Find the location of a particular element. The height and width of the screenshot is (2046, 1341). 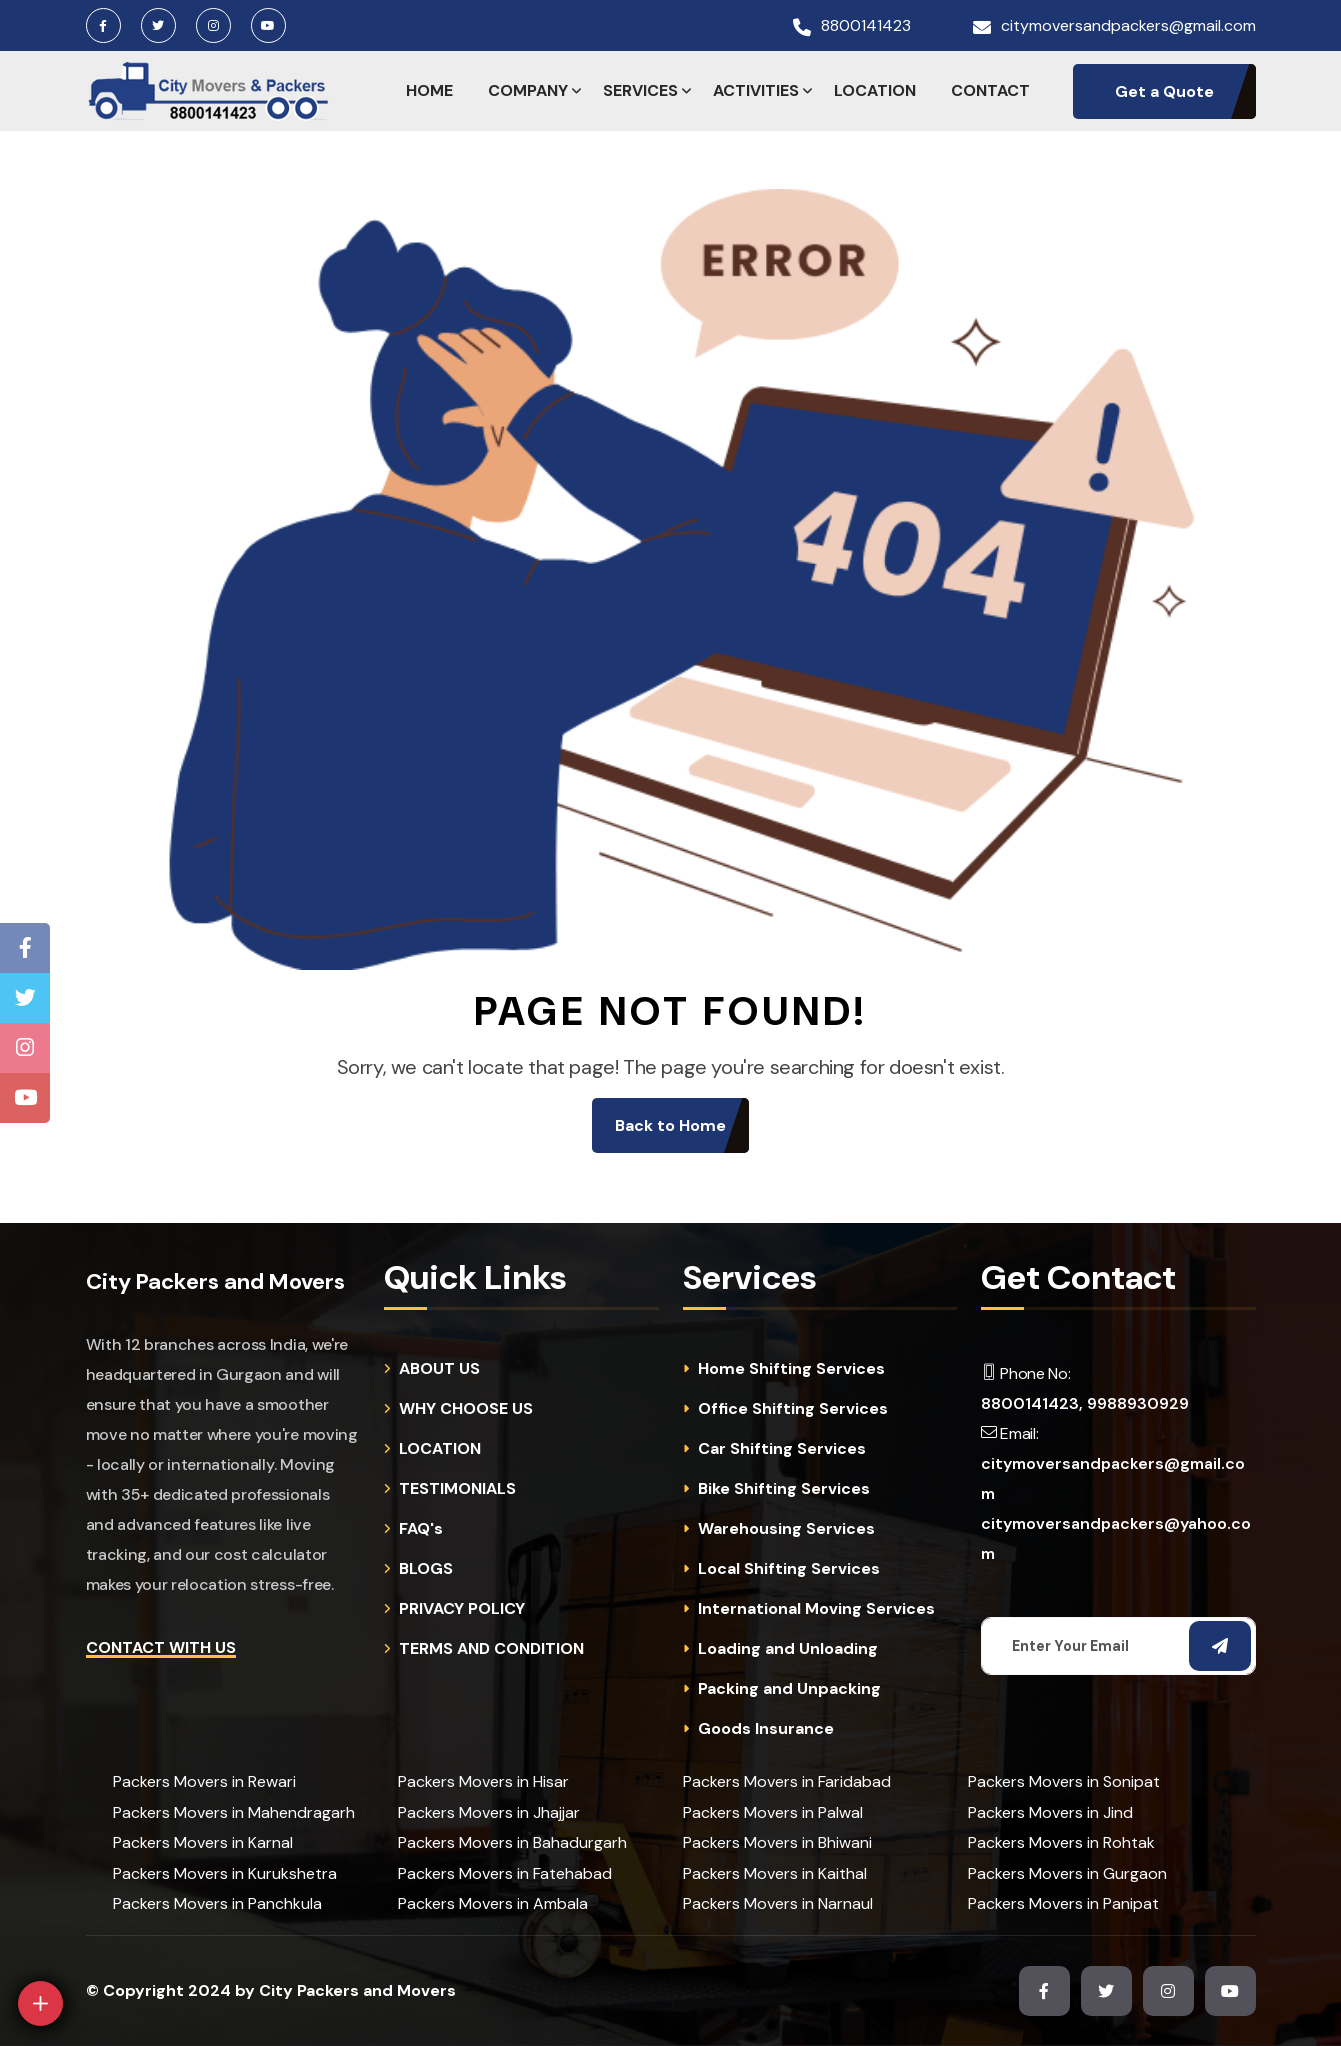

ACTIVITIES is located at coordinates (756, 90).